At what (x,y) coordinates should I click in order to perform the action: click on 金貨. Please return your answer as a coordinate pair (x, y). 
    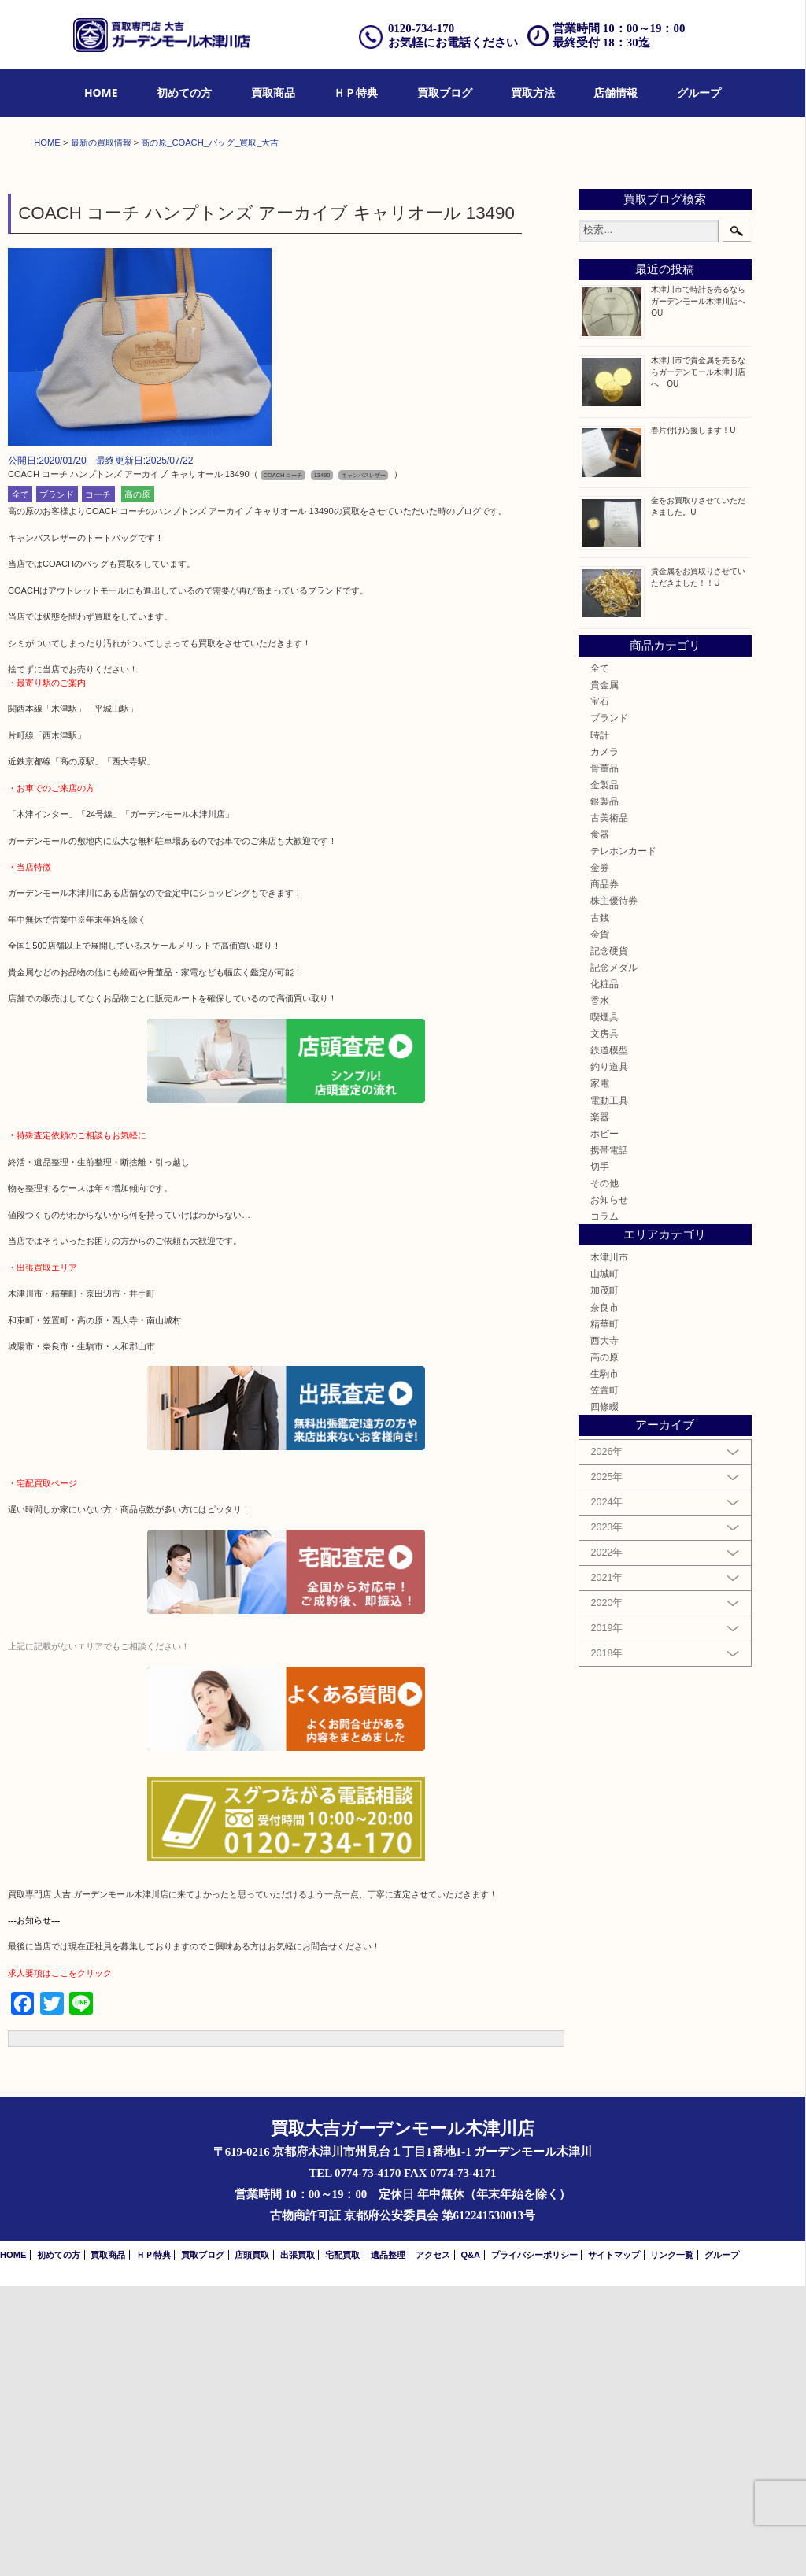
    Looking at the image, I should click on (599, 1224).